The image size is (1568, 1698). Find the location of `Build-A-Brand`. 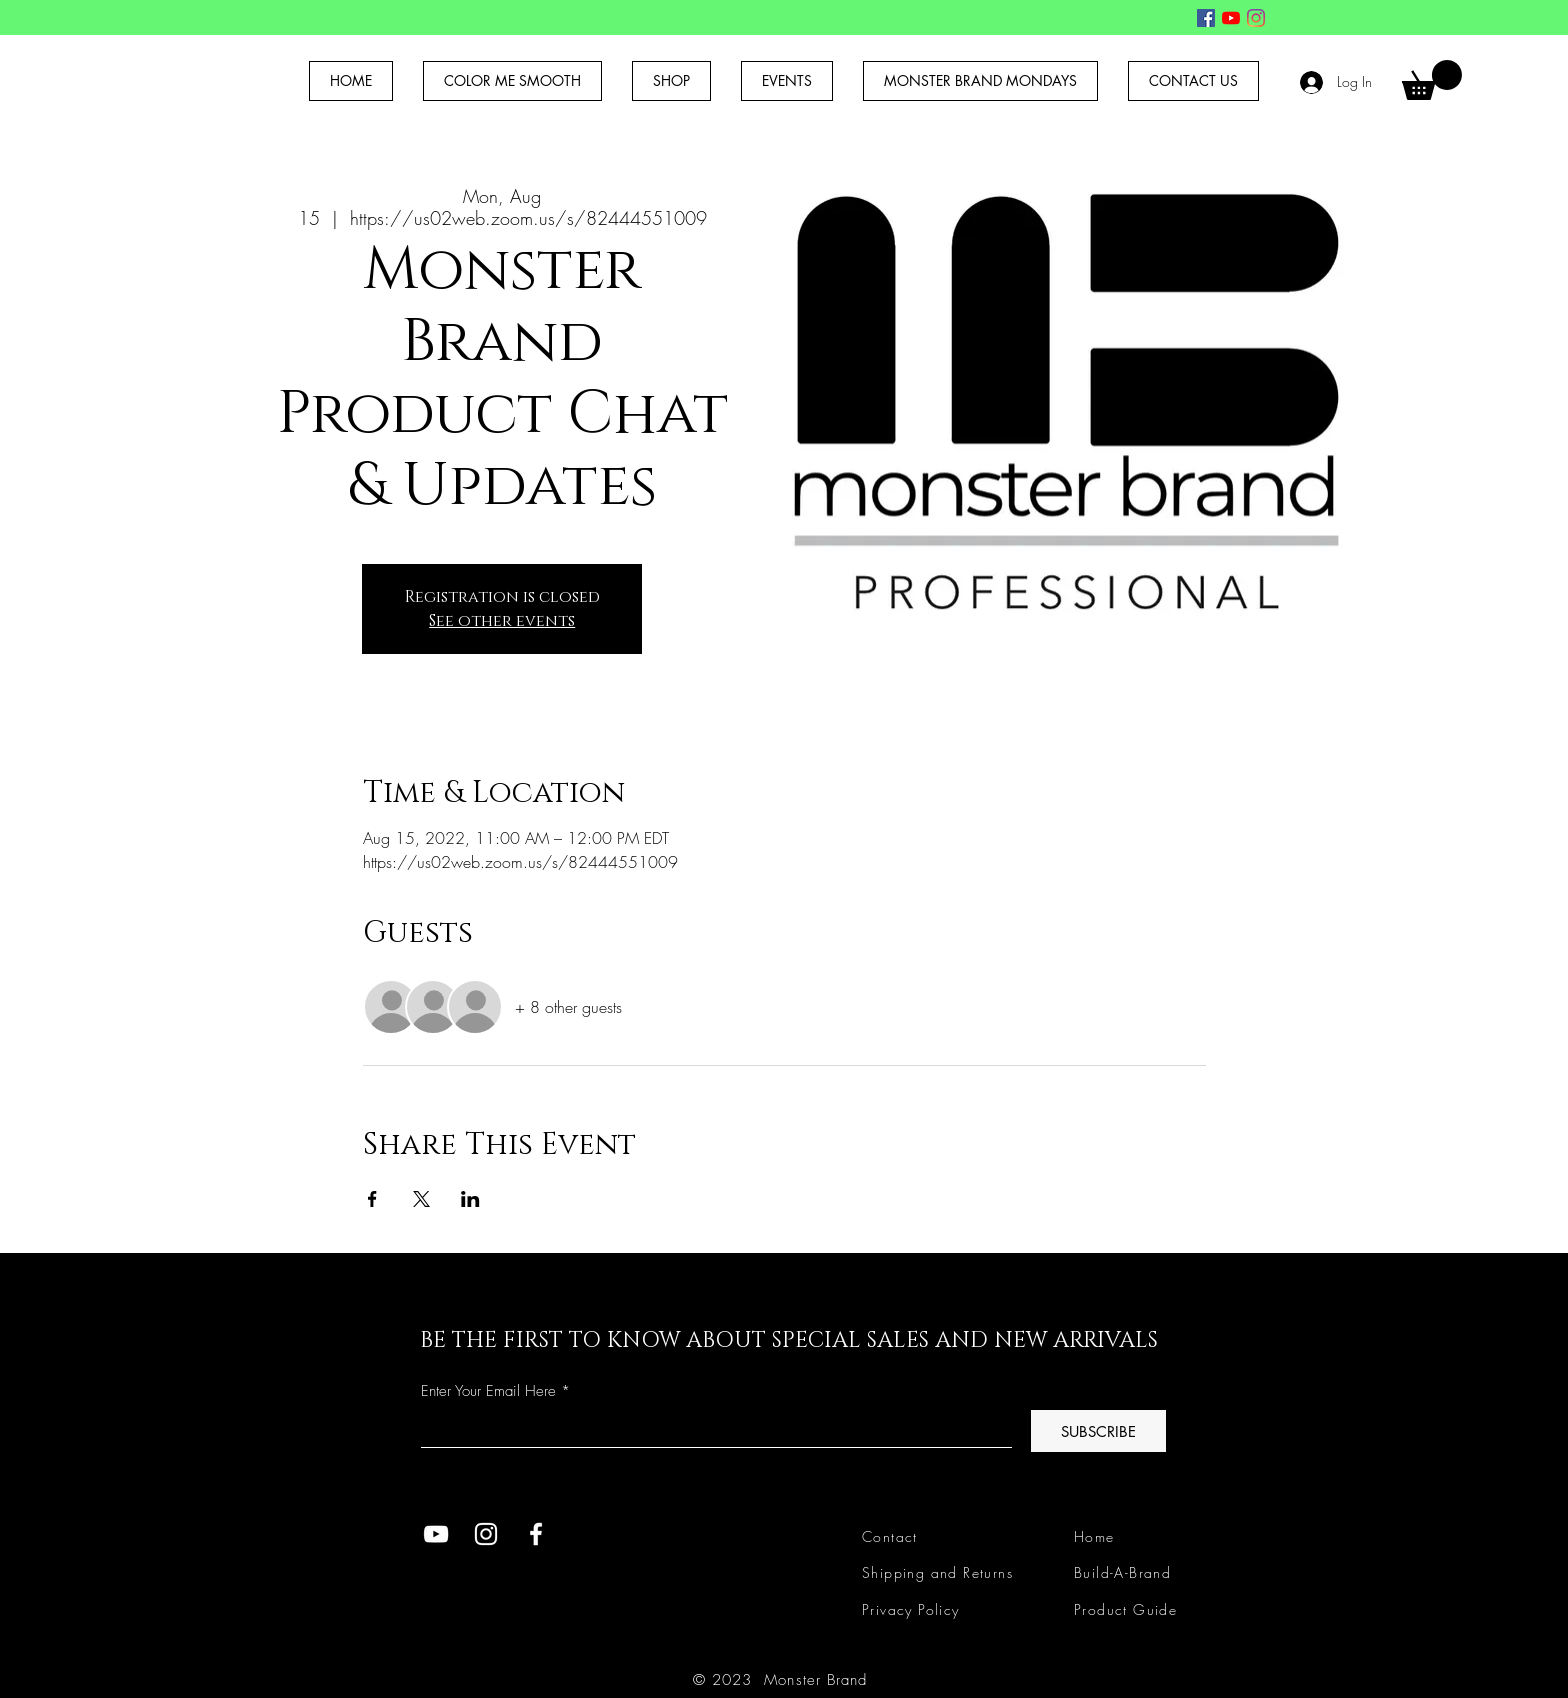

Build-A-Brand is located at coordinates (1122, 1572).